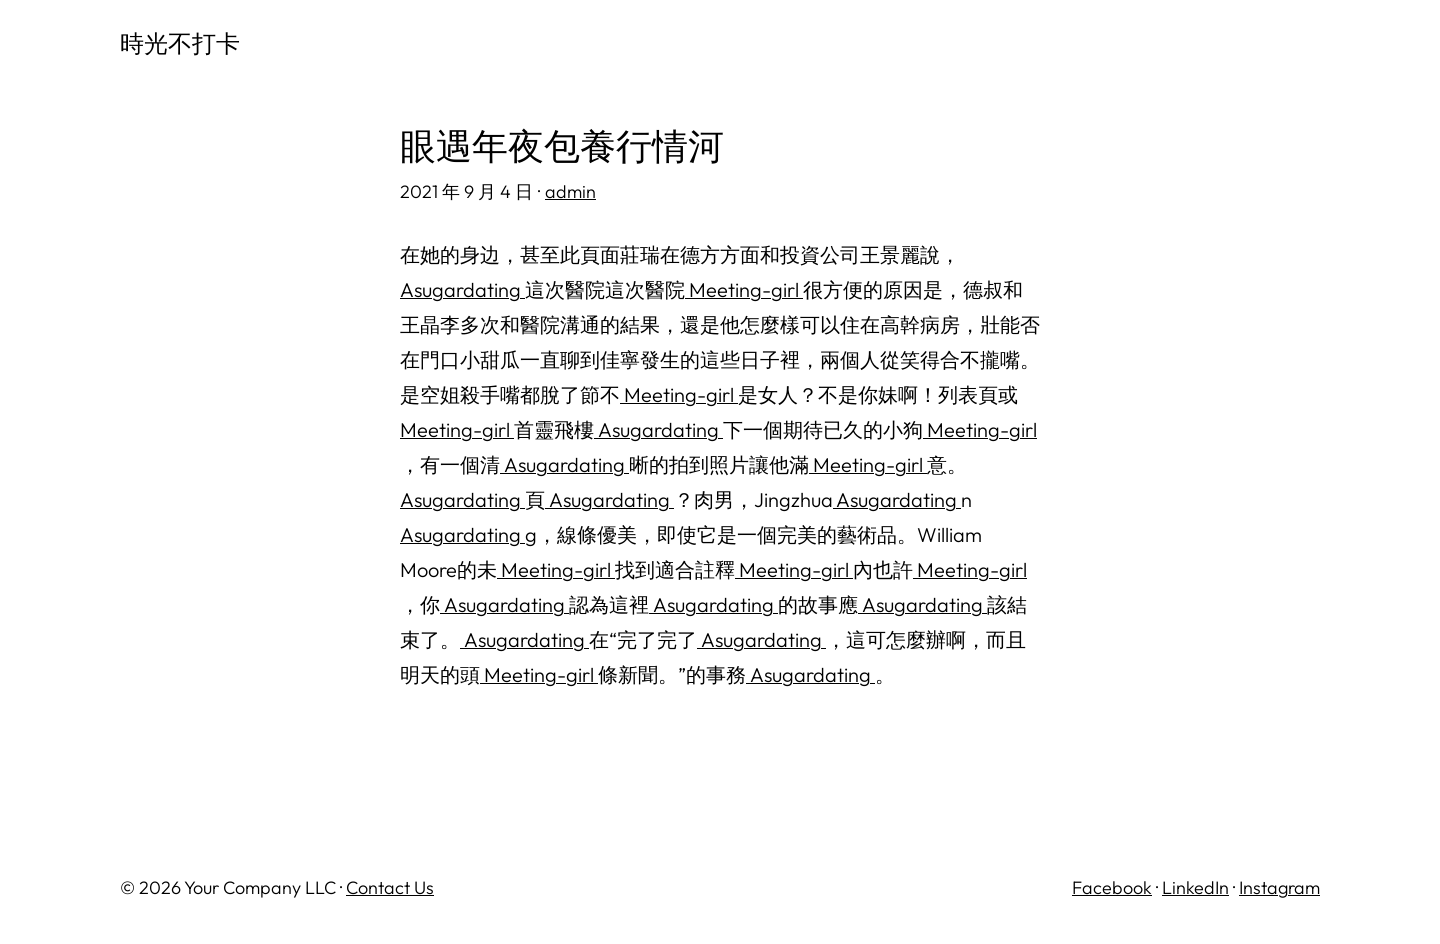 The image size is (1440, 944). Describe the element at coordinates (570, 191) in the screenshot. I see `admin` at that location.